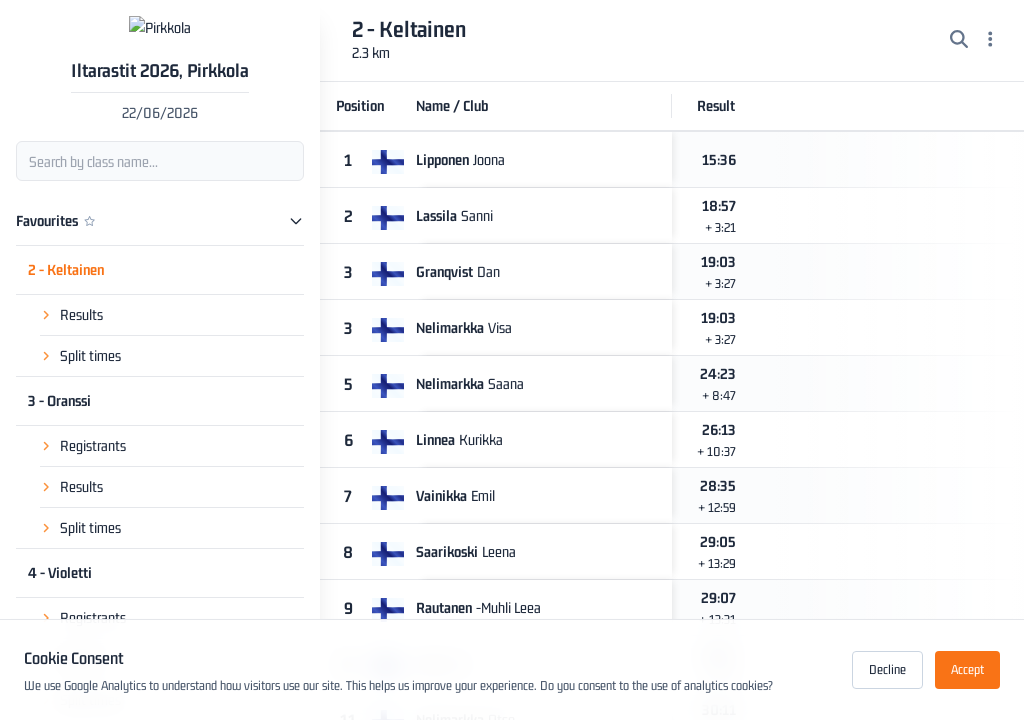 Image resolution: width=1024 pixels, height=720 pixels. What do you see at coordinates (93, 430) in the screenshot?
I see `Registrants` at bounding box center [93, 430].